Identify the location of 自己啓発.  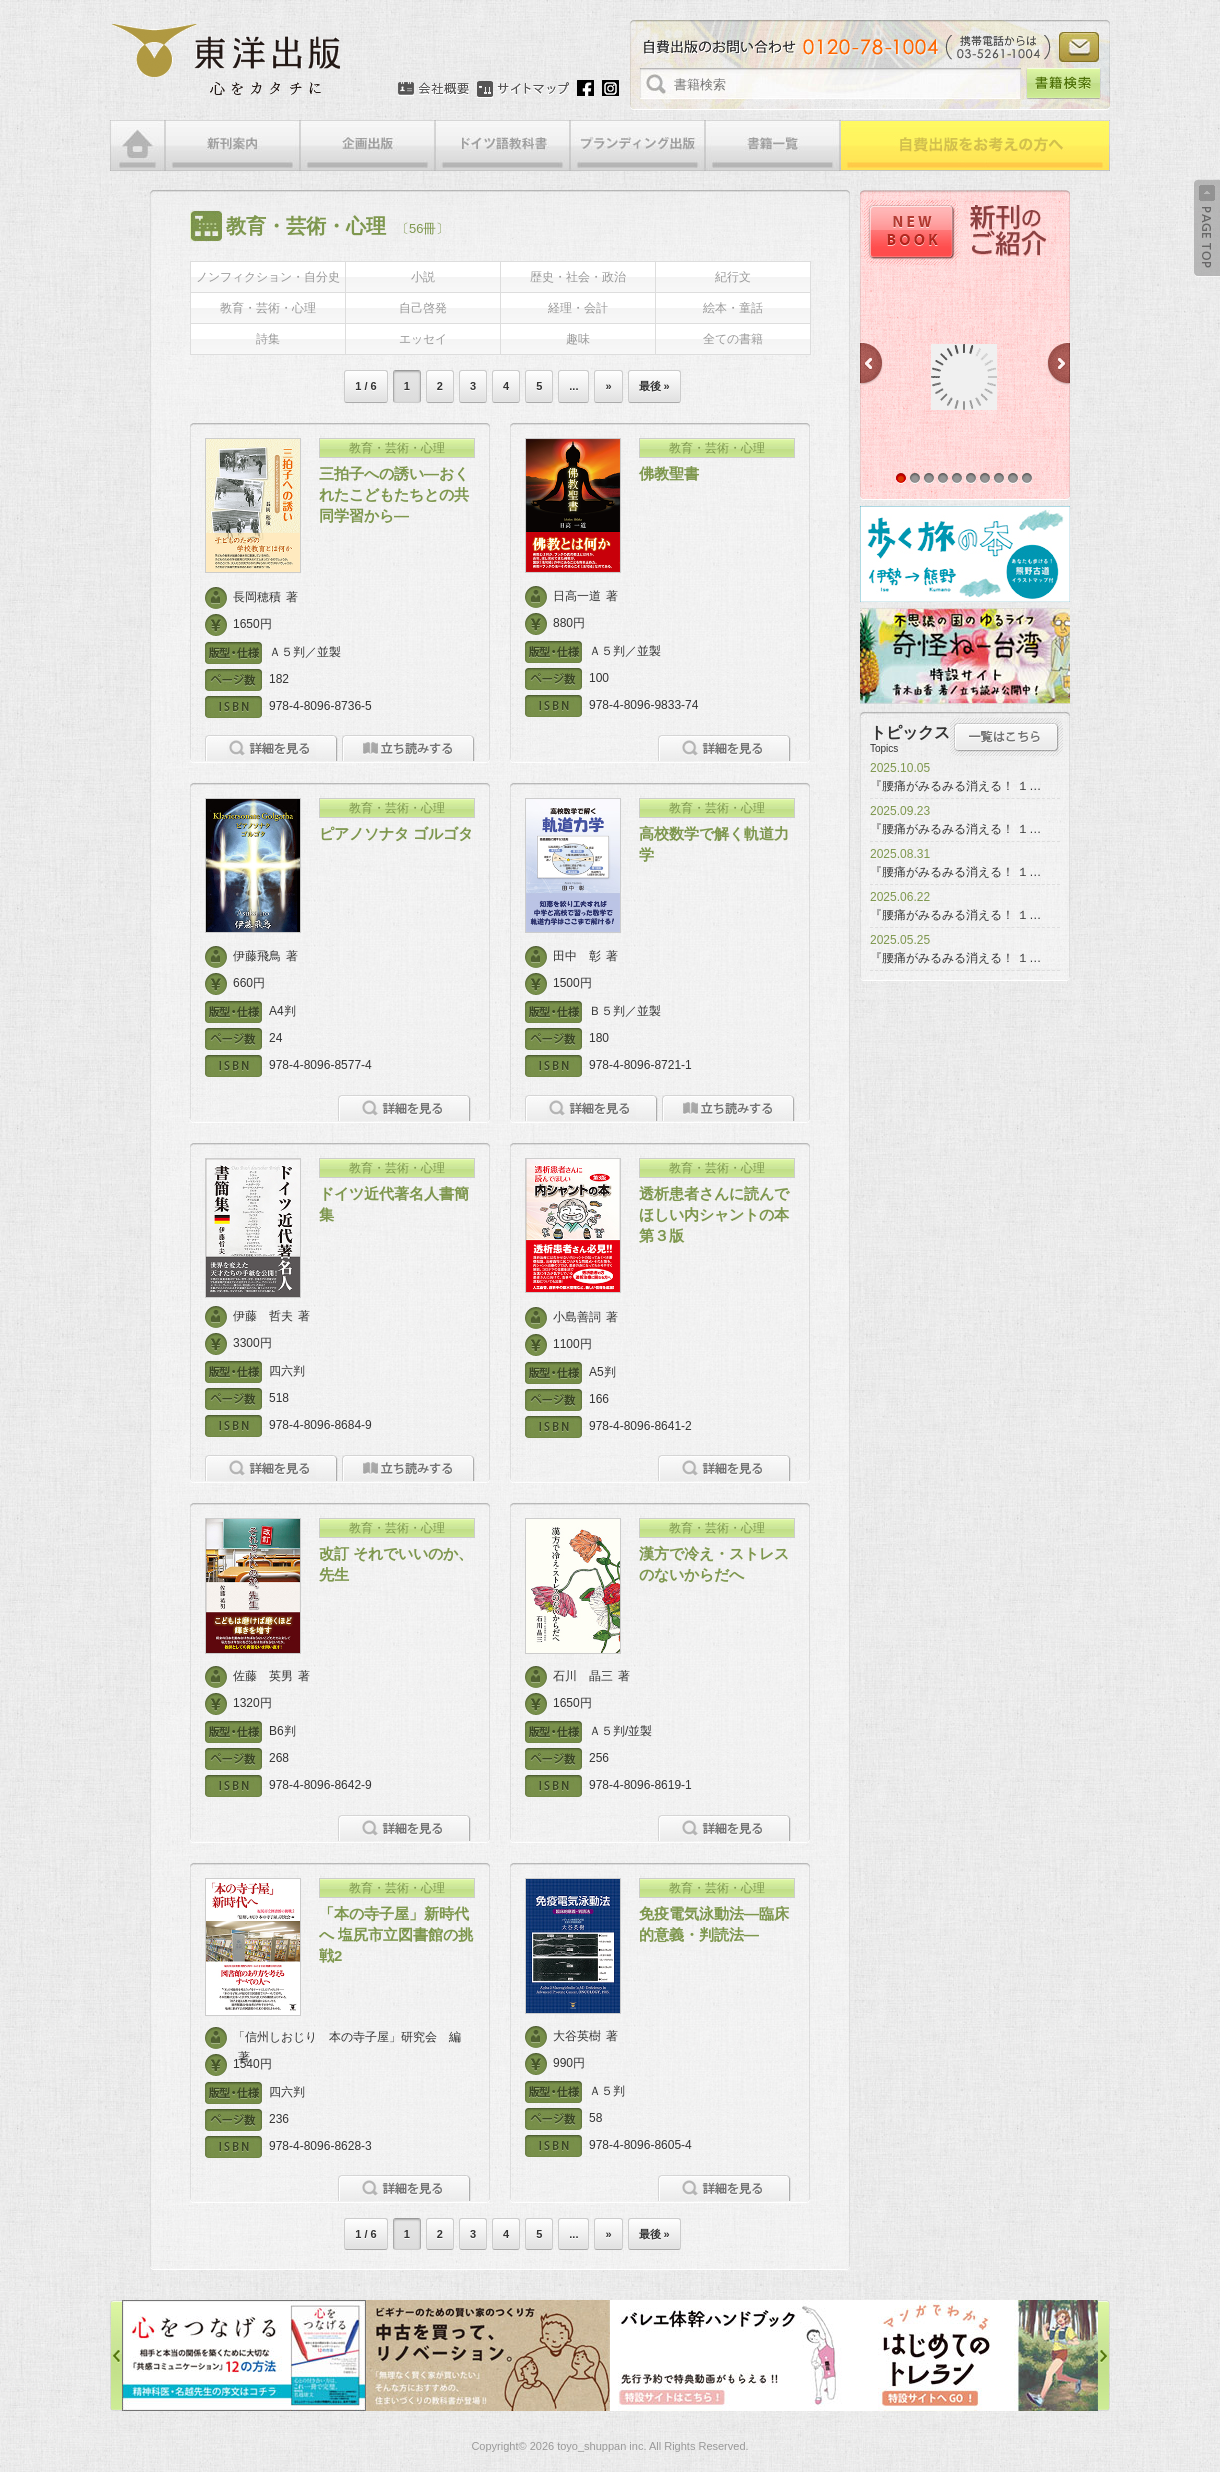
(423, 308).